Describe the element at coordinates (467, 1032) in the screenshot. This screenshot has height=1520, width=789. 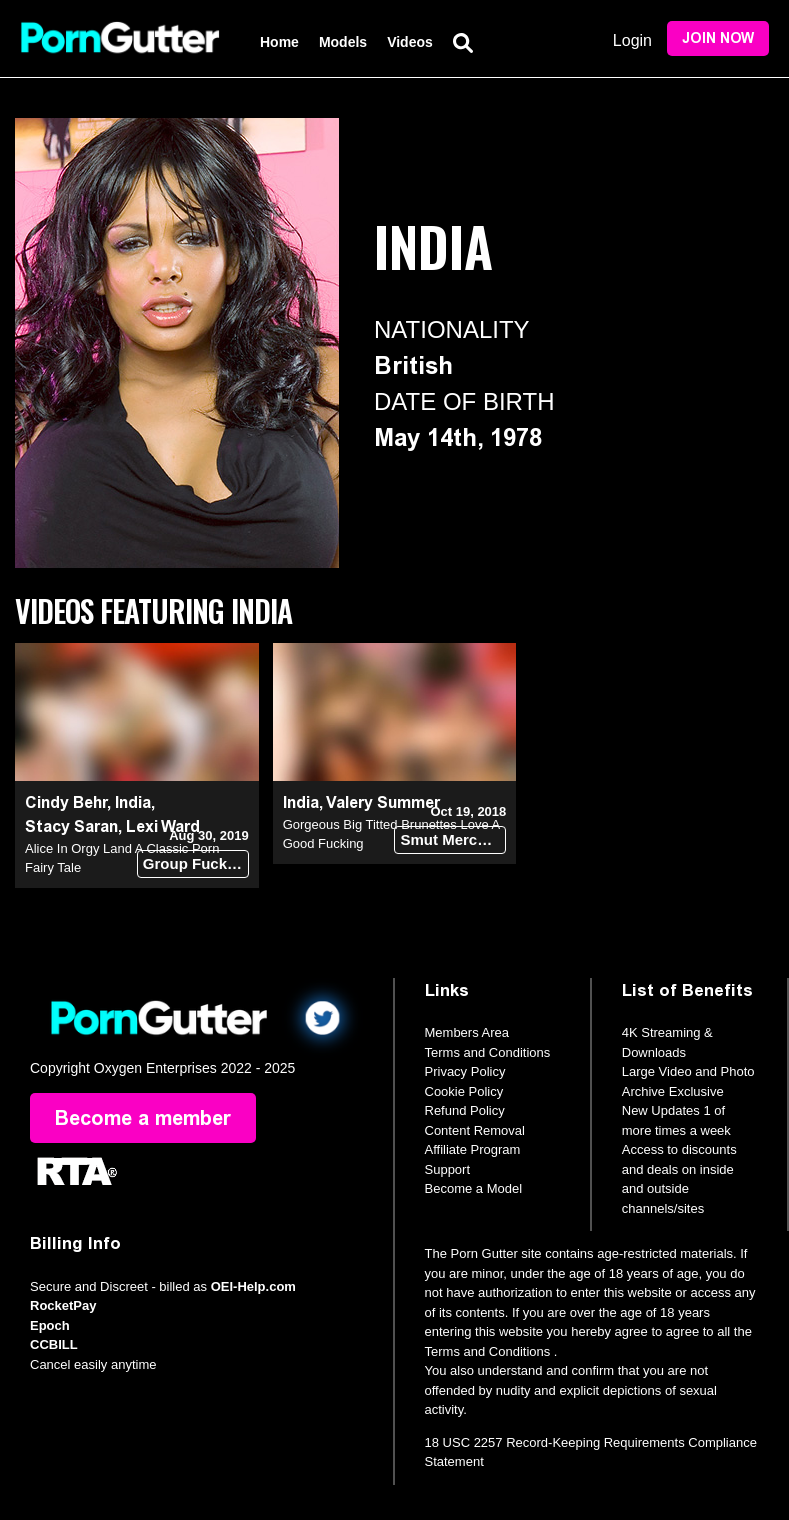
I see `Members Area` at that location.